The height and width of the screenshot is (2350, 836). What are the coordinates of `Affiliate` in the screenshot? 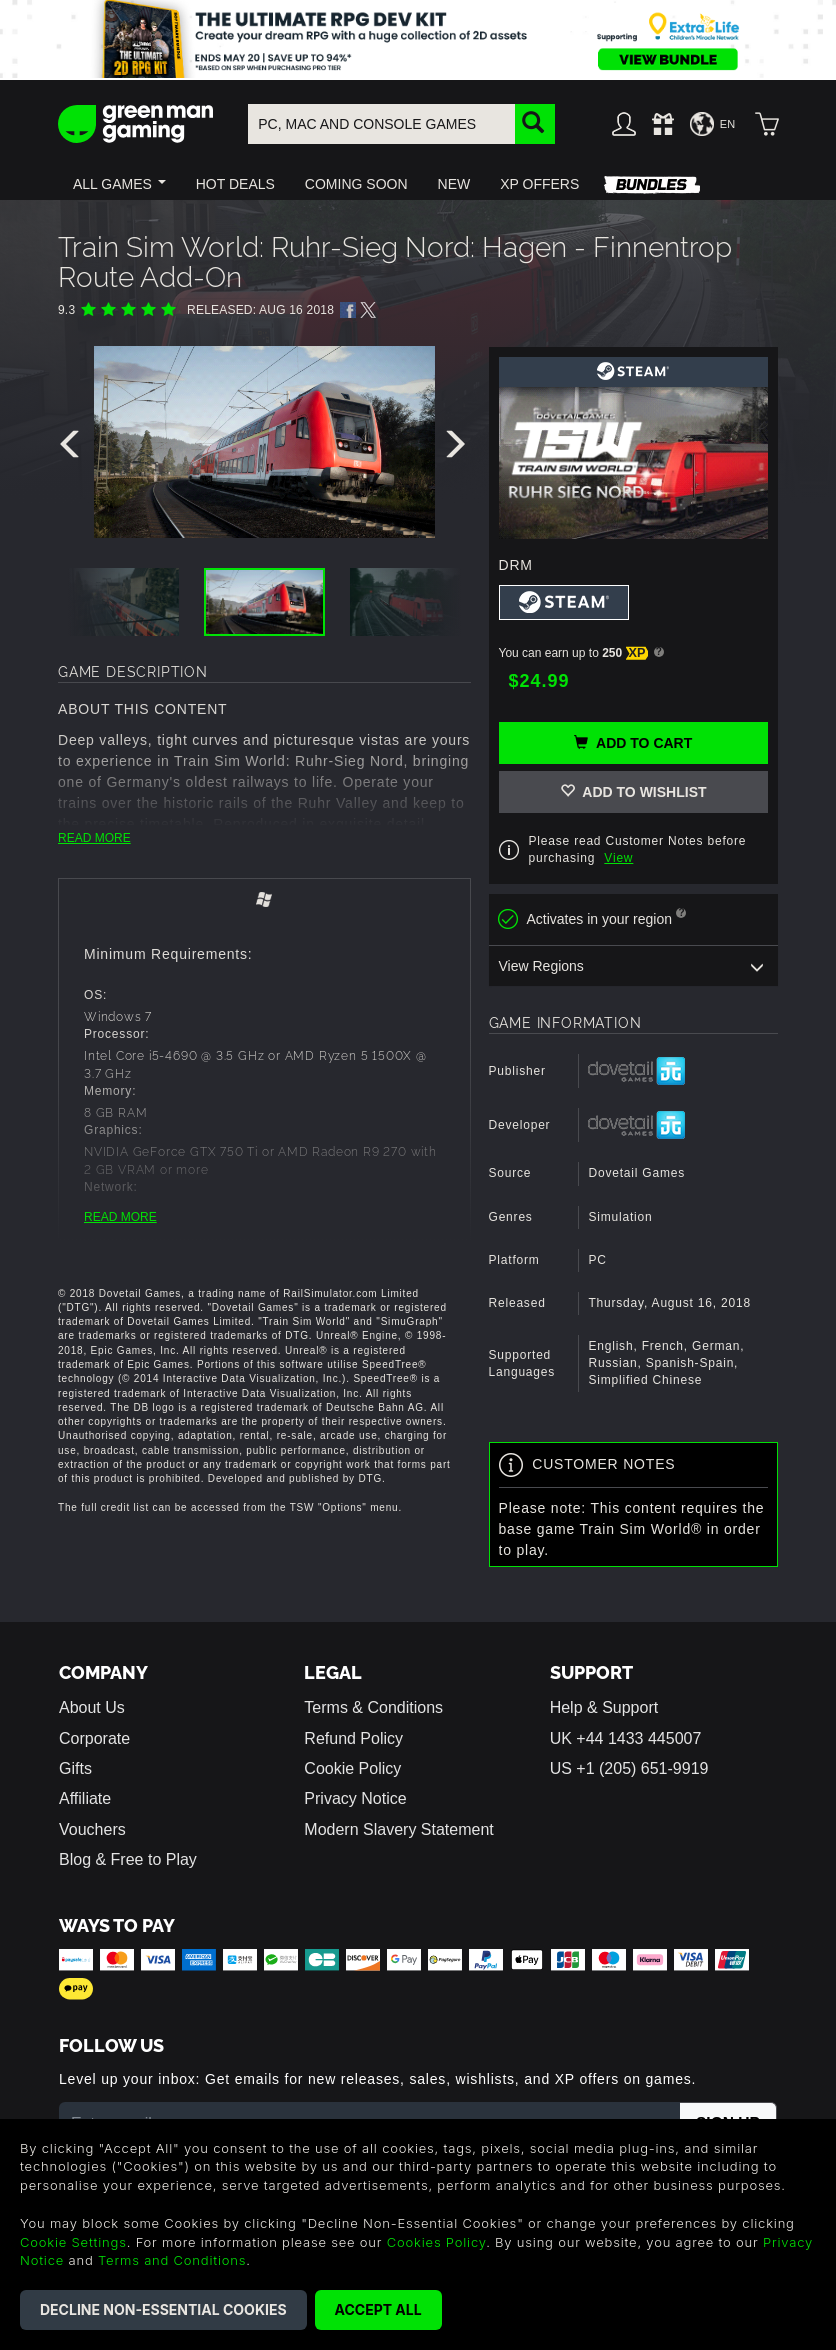 It's located at (85, 1798).